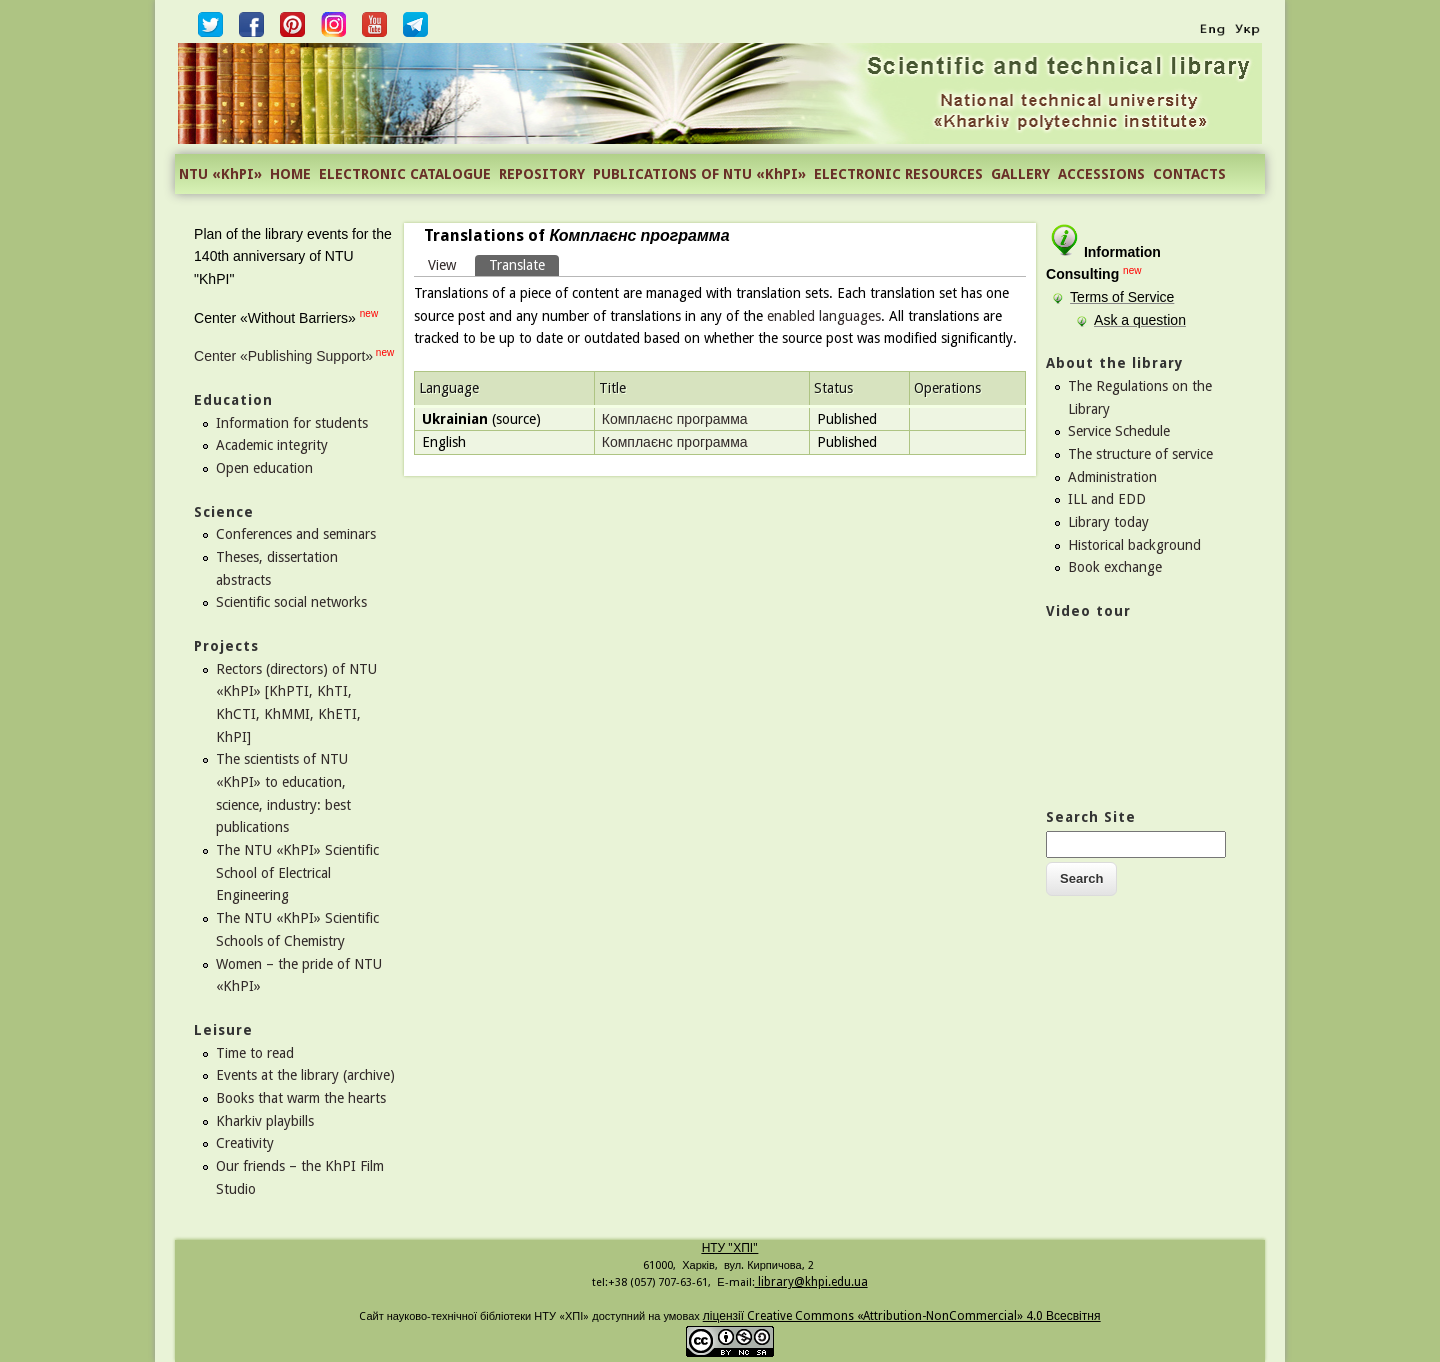  I want to click on Open education, so click(264, 468).